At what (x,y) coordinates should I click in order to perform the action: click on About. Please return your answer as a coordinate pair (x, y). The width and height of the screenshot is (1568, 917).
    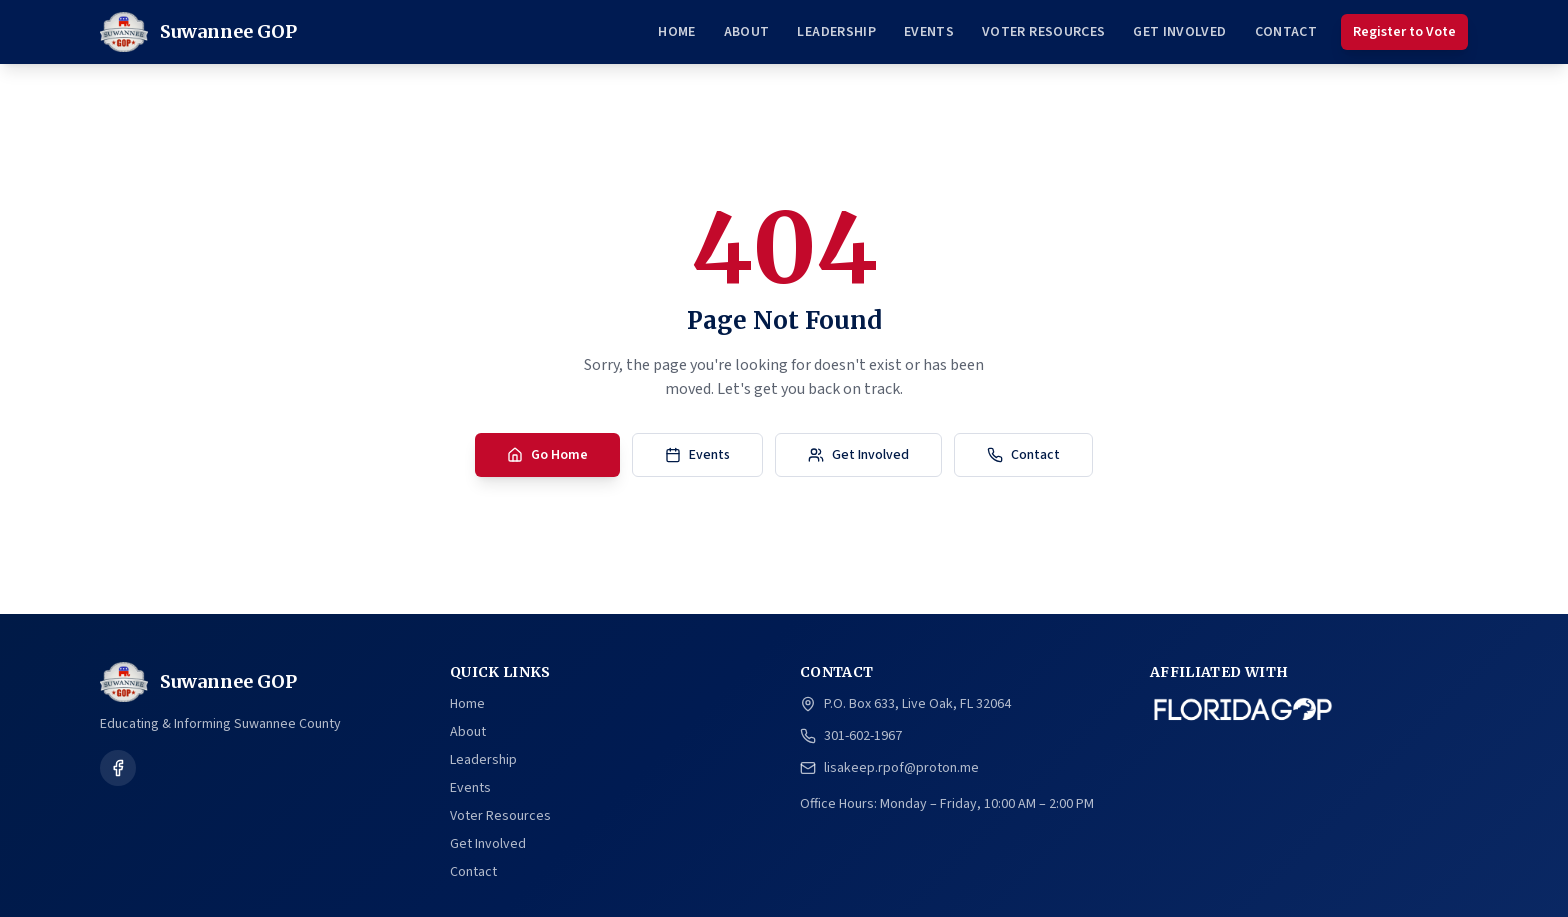
    Looking at the image, I should click on (747, 32).